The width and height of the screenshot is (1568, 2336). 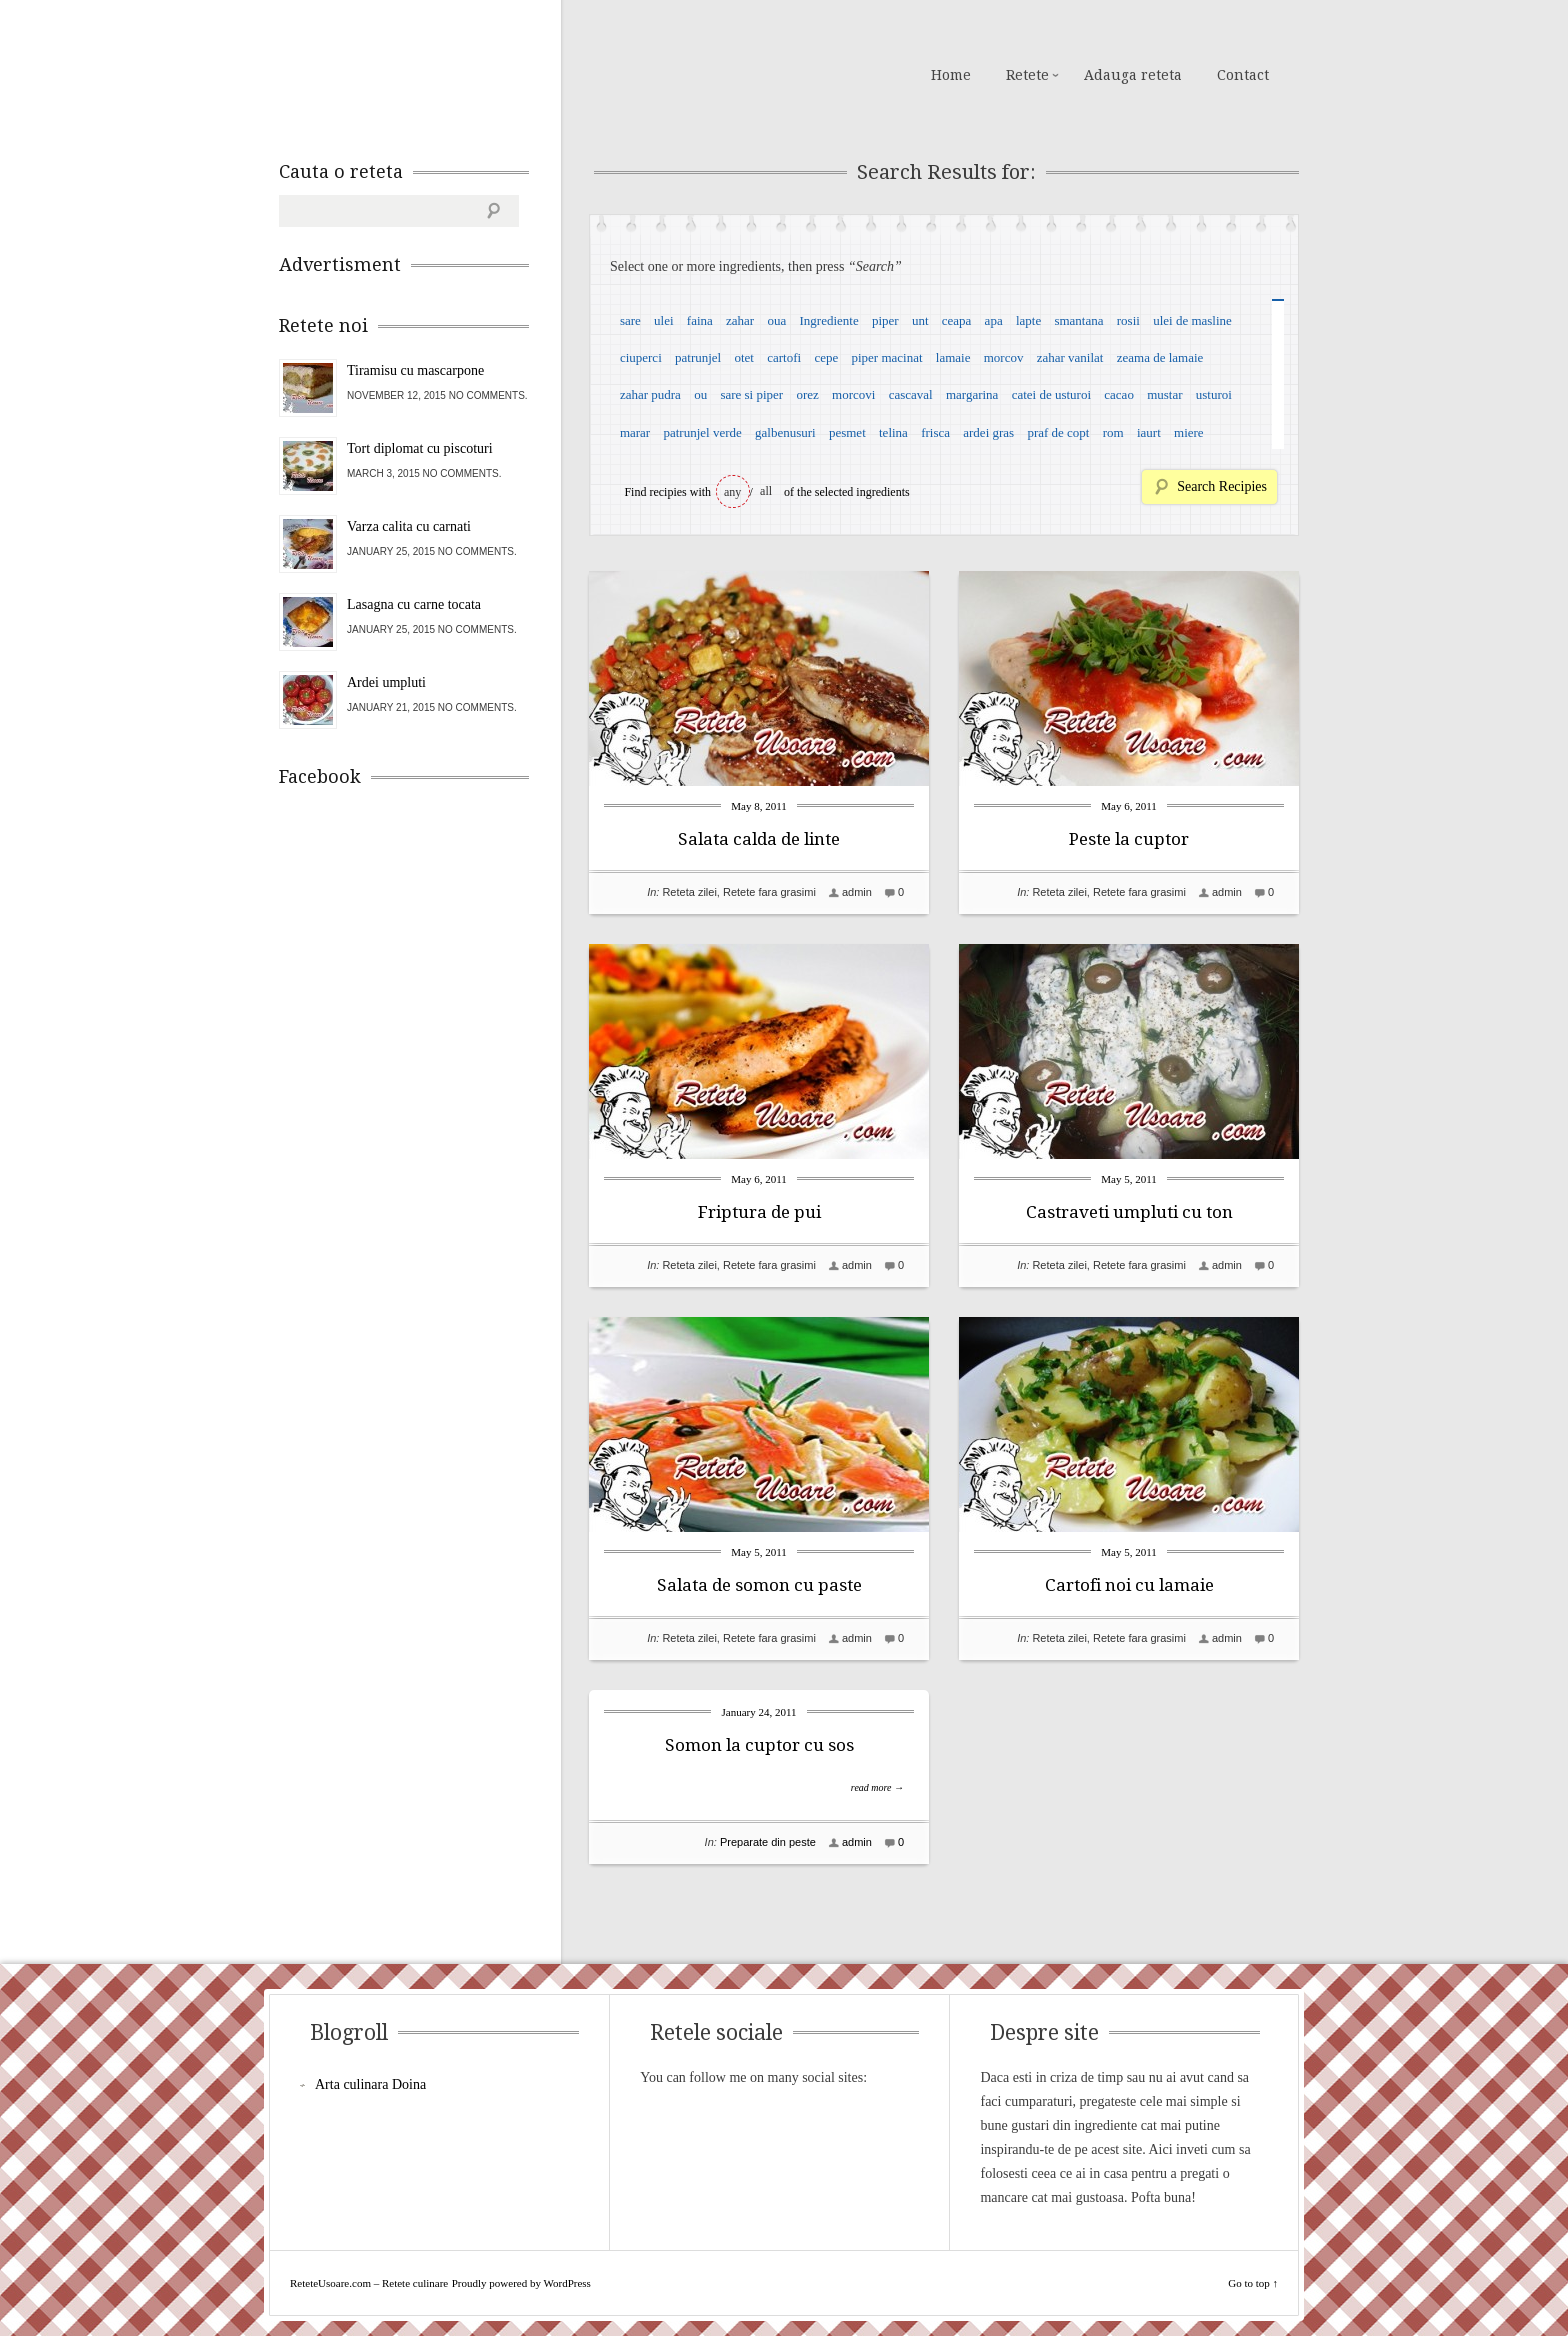 What do you see at coordinates (828, 320) in the screenshot?
I see `Ingrediente` at bounding box center [828, 320].